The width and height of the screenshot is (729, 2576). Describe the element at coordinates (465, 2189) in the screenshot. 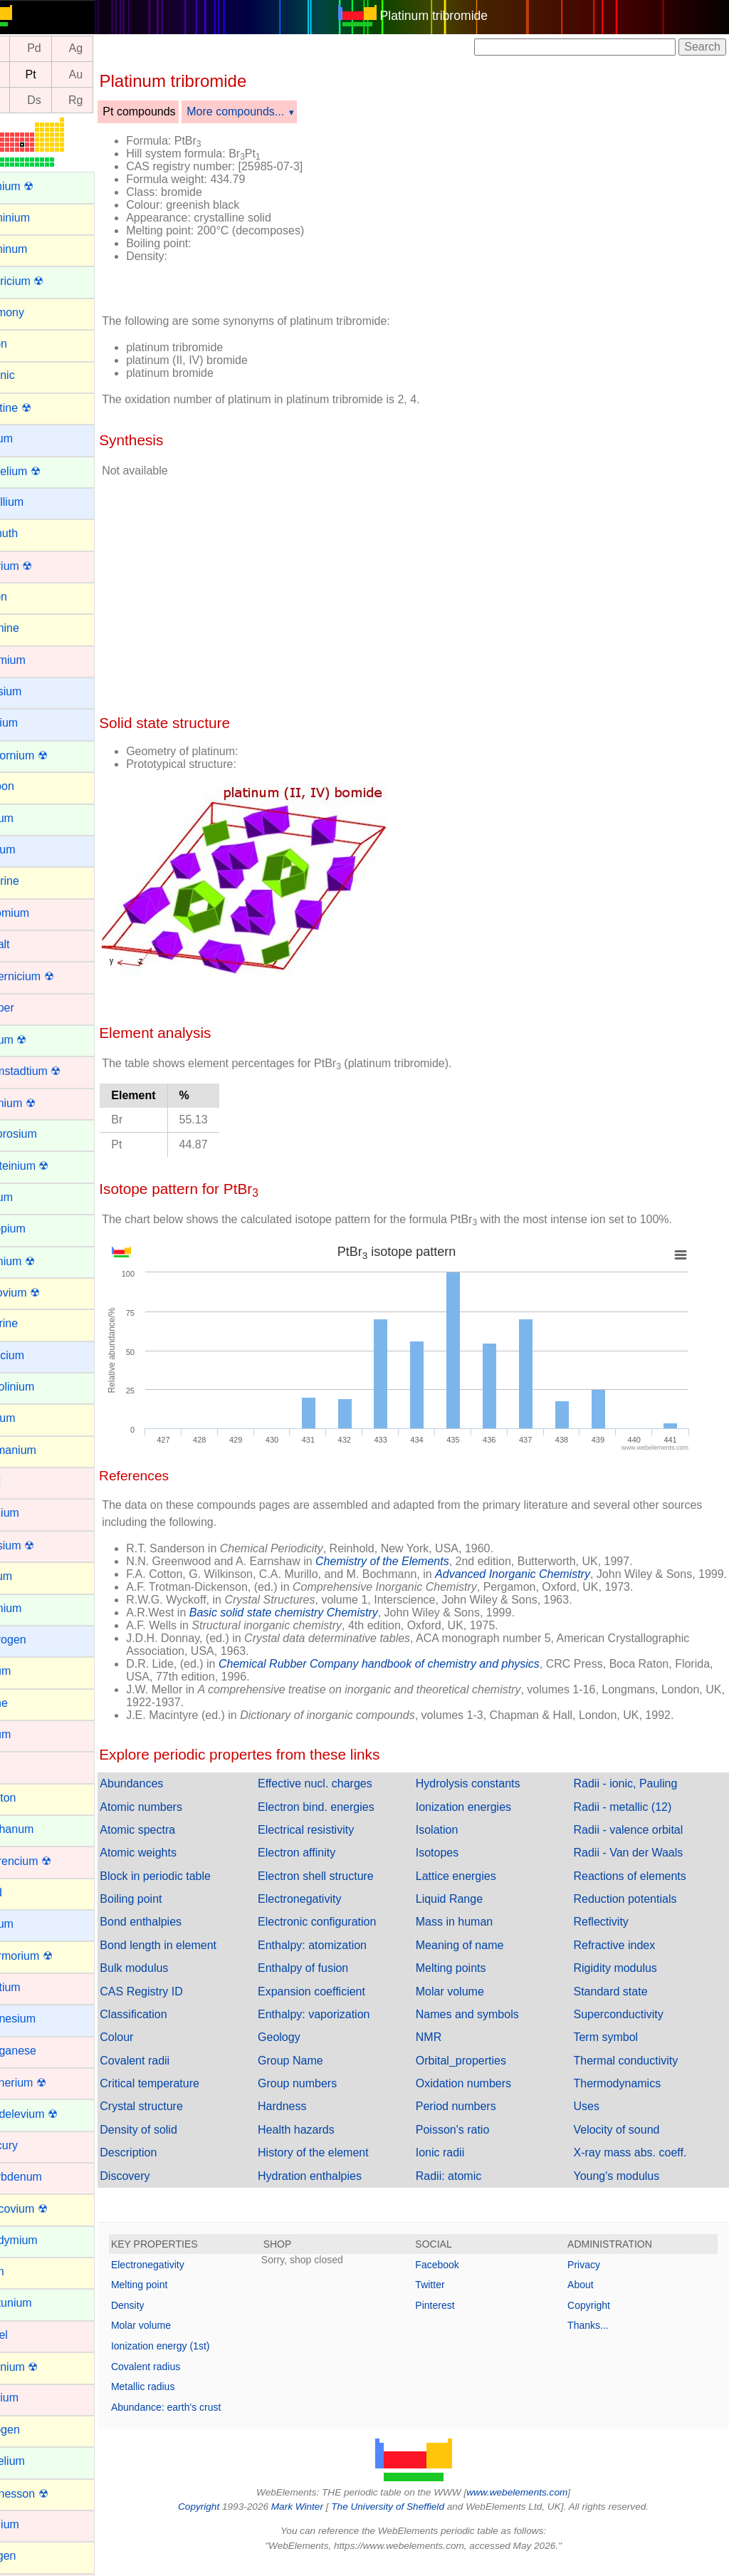

I see `Radii: atomic` at that location.